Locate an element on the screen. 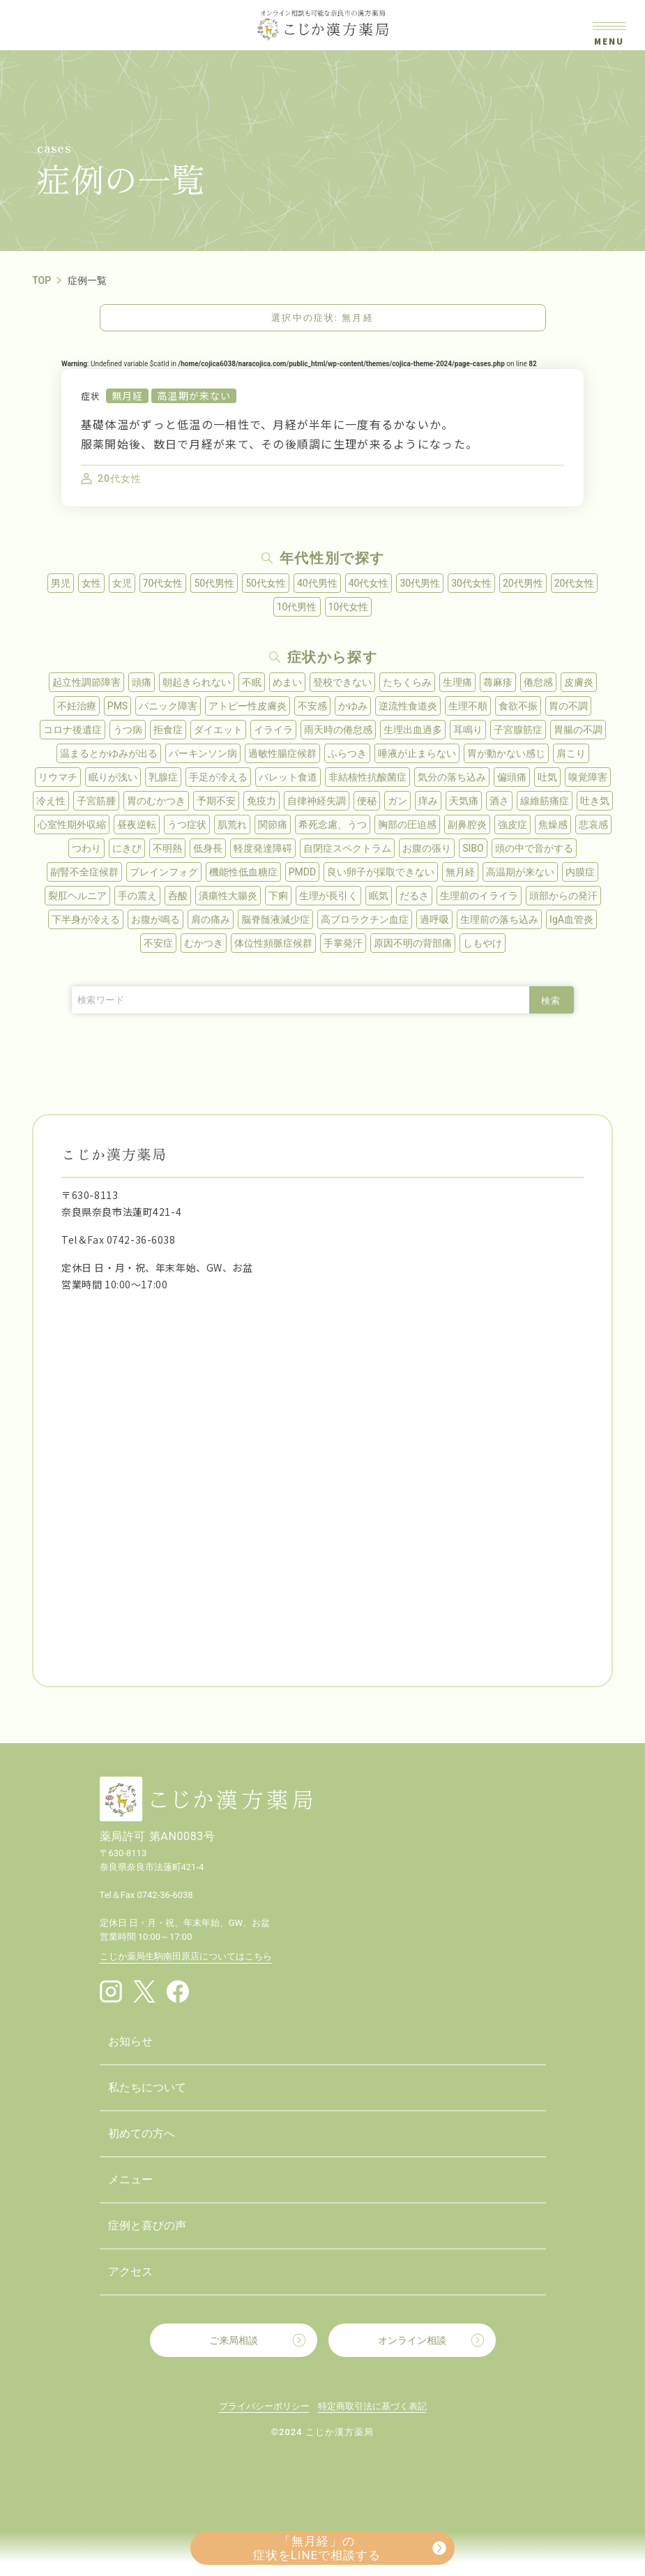 This screenshot has height=2576, width=645. 胃腸の不調 is located at coordinates (578, 729).